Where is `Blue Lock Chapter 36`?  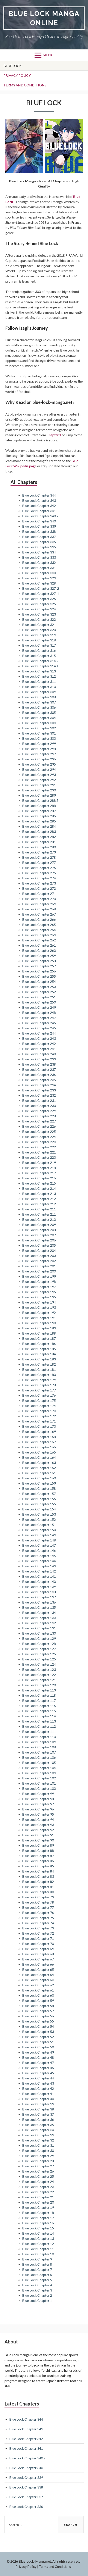
Blue Lock Chapter 36 is located at coordinates (38, 2119).